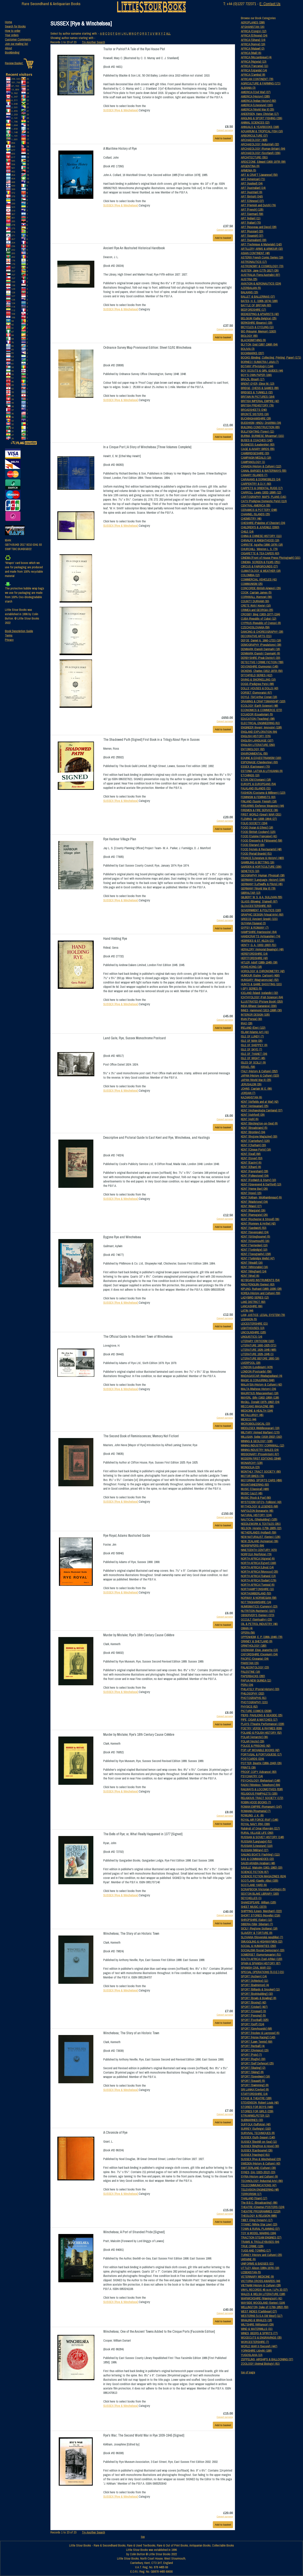 Image resolution: width=303 pixels, height=2576 pixels. I want to click on PALESTINE (19), so click(250, 1671).